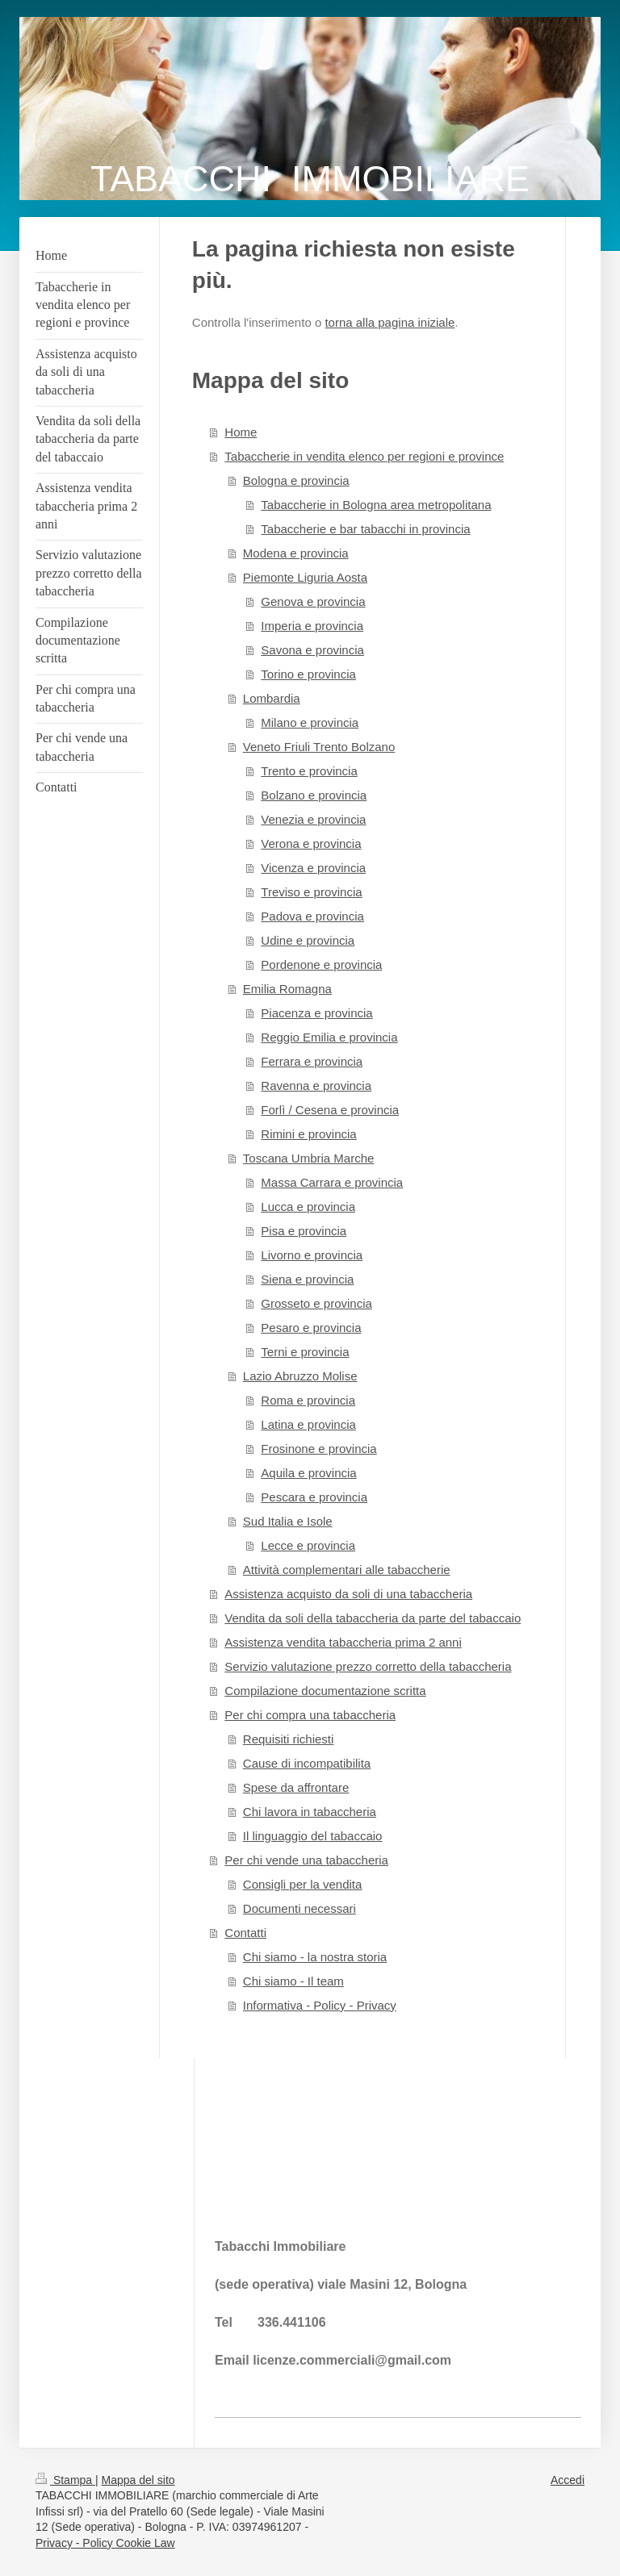 Image resolution: width=620 pixels, height=2576 pixels. Describe the element at coordinates (308, 1206) in the screenshot. I see `Lucca e provincia` at that location.